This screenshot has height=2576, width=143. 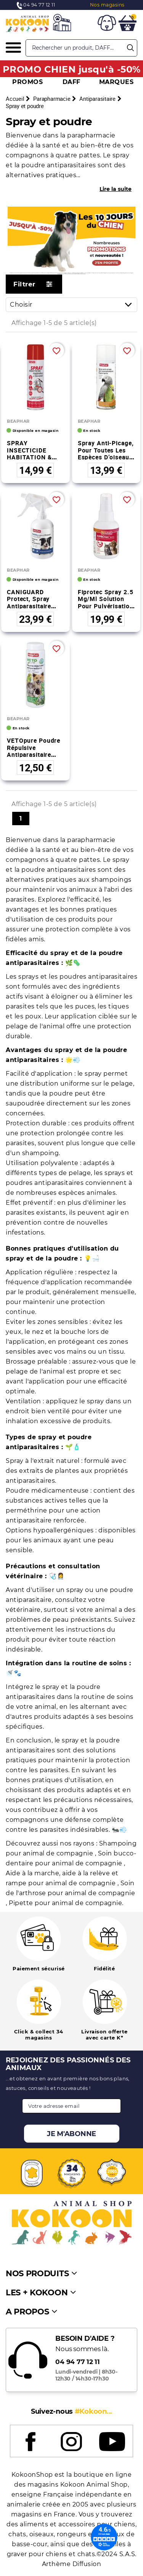 What do you see at coordinates (73, 304) in the screenshot?
I see `Choisir [Trier par sélection]` at bounding box center [73, 304].